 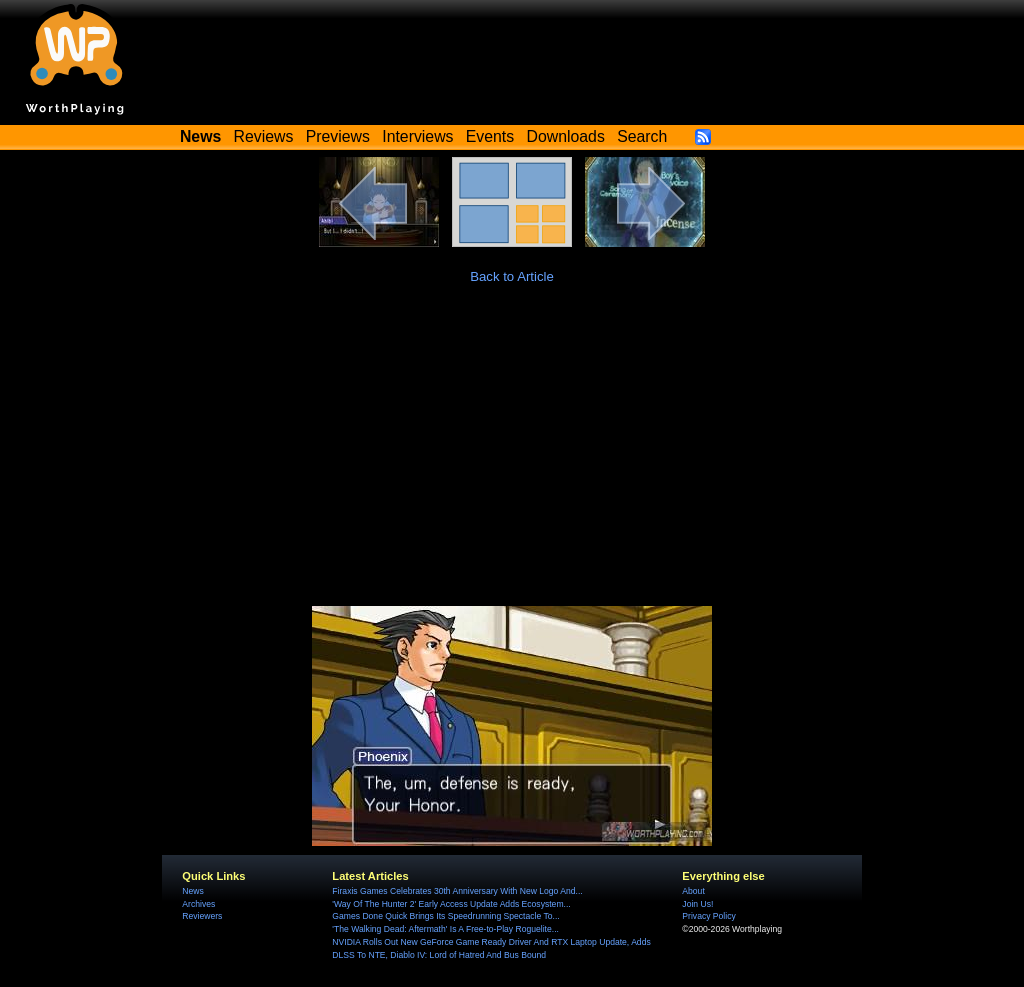 What do you see at coordinates (566, 136) in the screenshot?
I see `Downloads` at bounding box center [566, 136].